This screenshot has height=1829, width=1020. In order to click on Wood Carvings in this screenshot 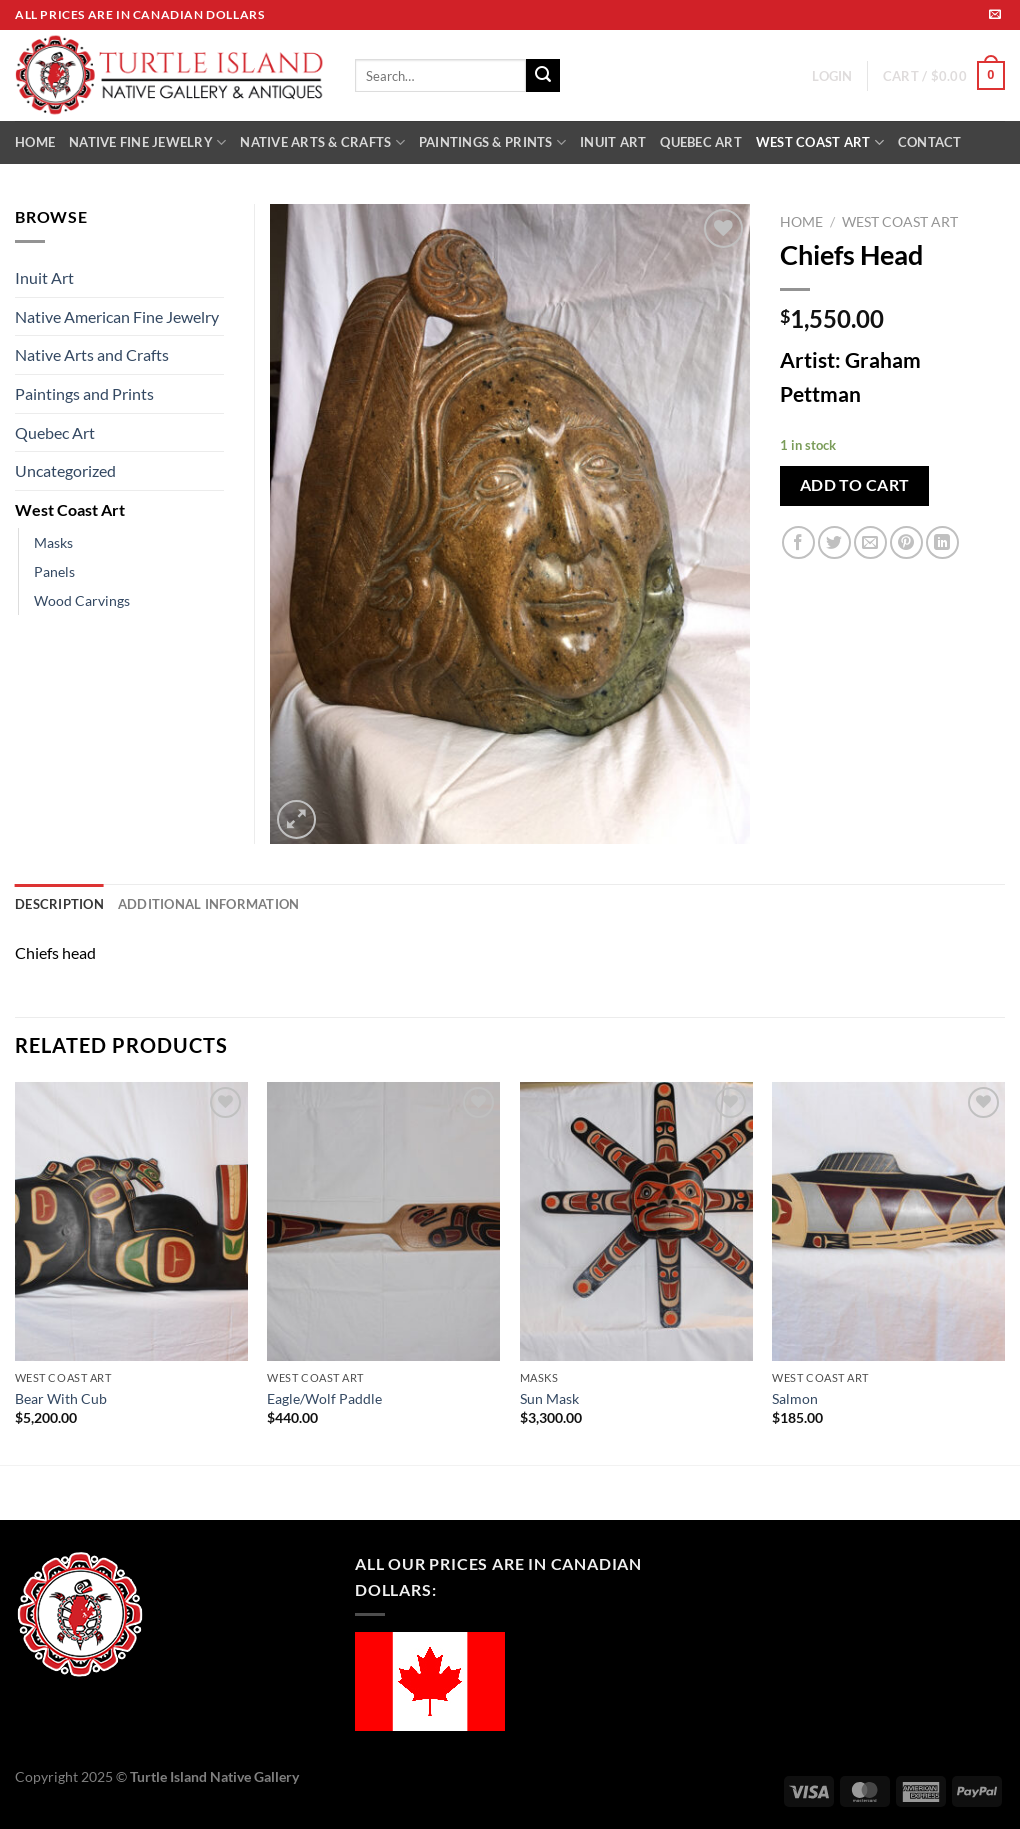, I will do `click(82, 600)`.